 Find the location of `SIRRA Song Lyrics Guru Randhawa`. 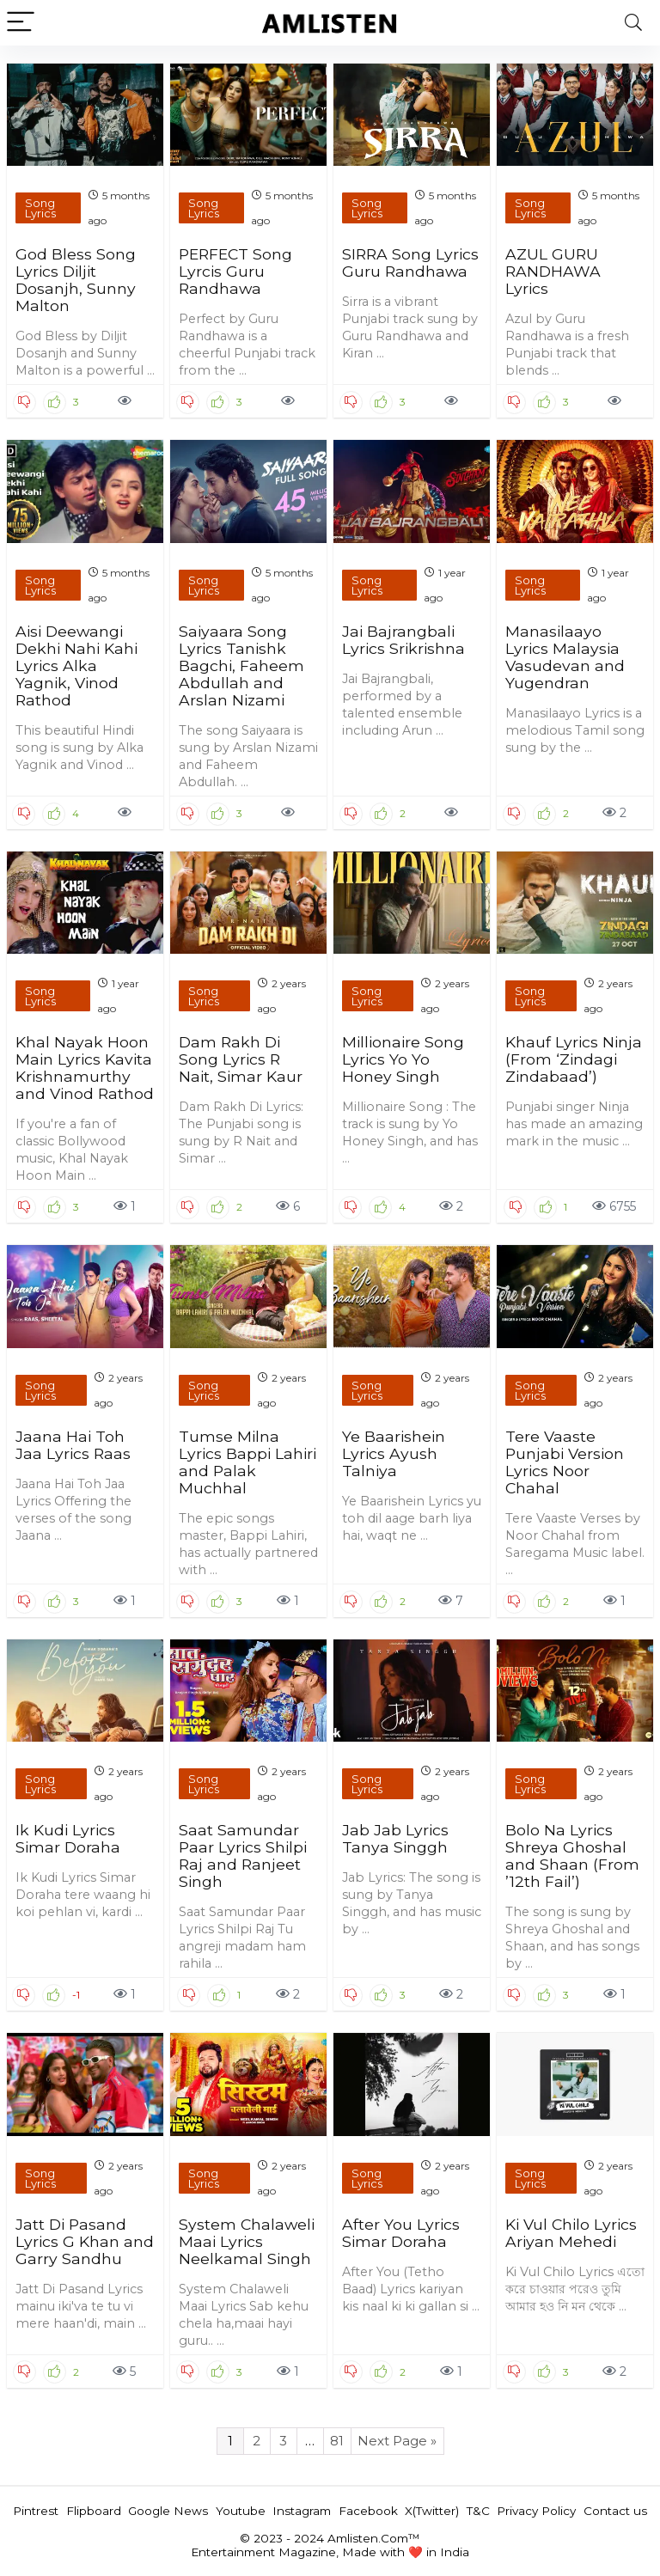

SIRRA Song Lyrics Guru Randhawa is located at coordinates (410, 262).